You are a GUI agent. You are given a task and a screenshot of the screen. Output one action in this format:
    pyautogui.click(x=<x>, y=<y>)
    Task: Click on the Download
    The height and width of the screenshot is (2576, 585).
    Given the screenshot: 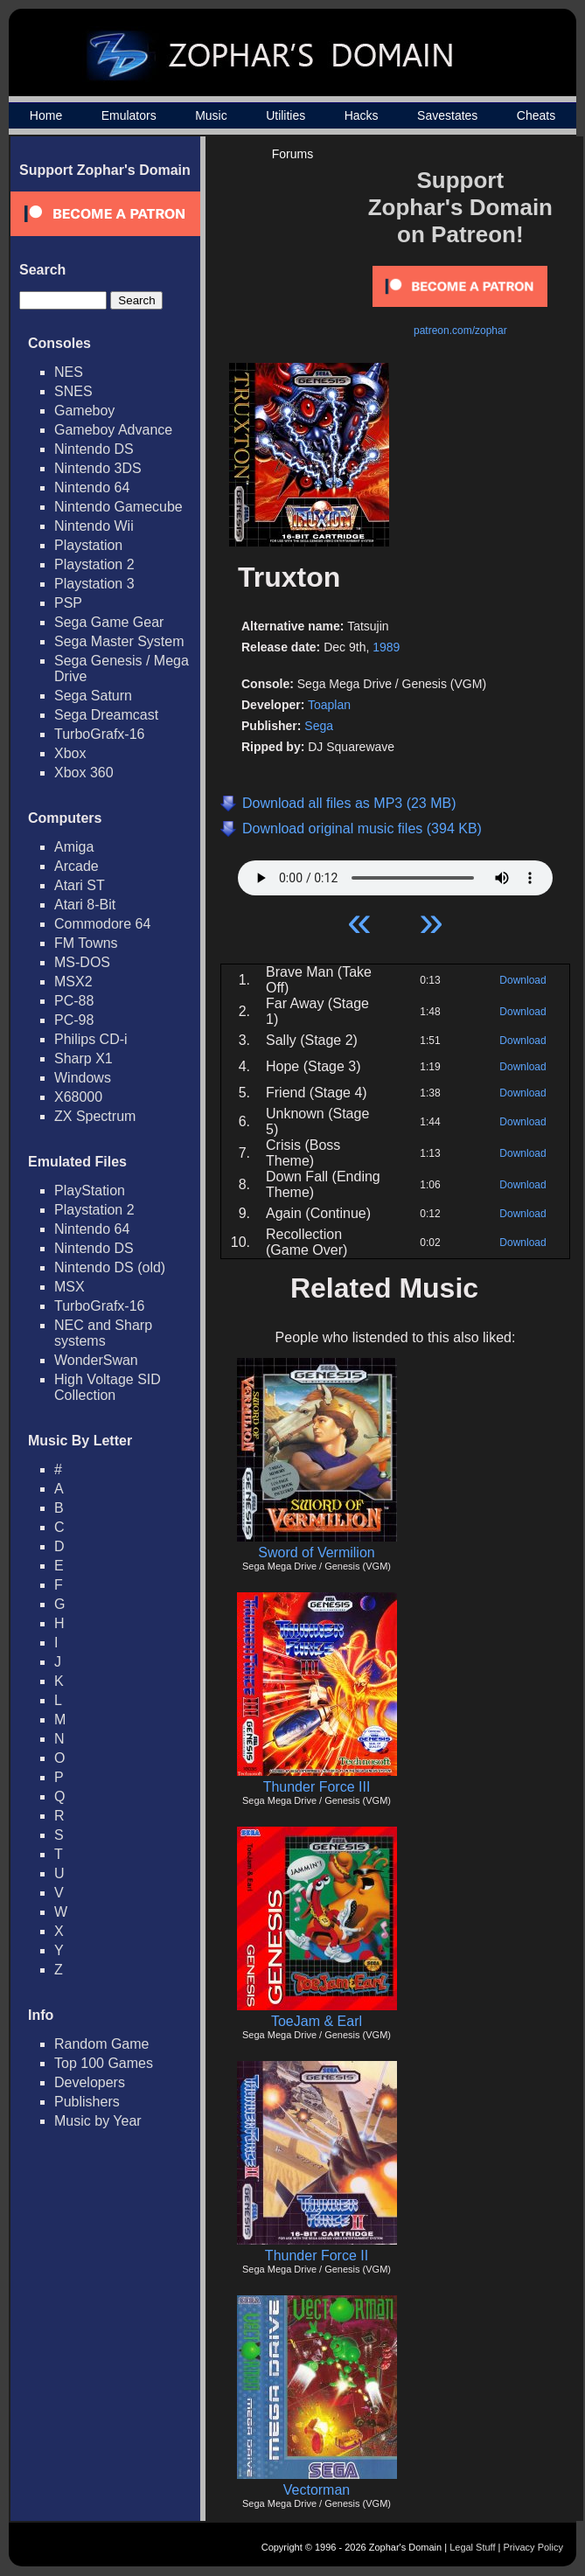 What is the action you would take?
    pyautogui.click(x=522, y=980)
    